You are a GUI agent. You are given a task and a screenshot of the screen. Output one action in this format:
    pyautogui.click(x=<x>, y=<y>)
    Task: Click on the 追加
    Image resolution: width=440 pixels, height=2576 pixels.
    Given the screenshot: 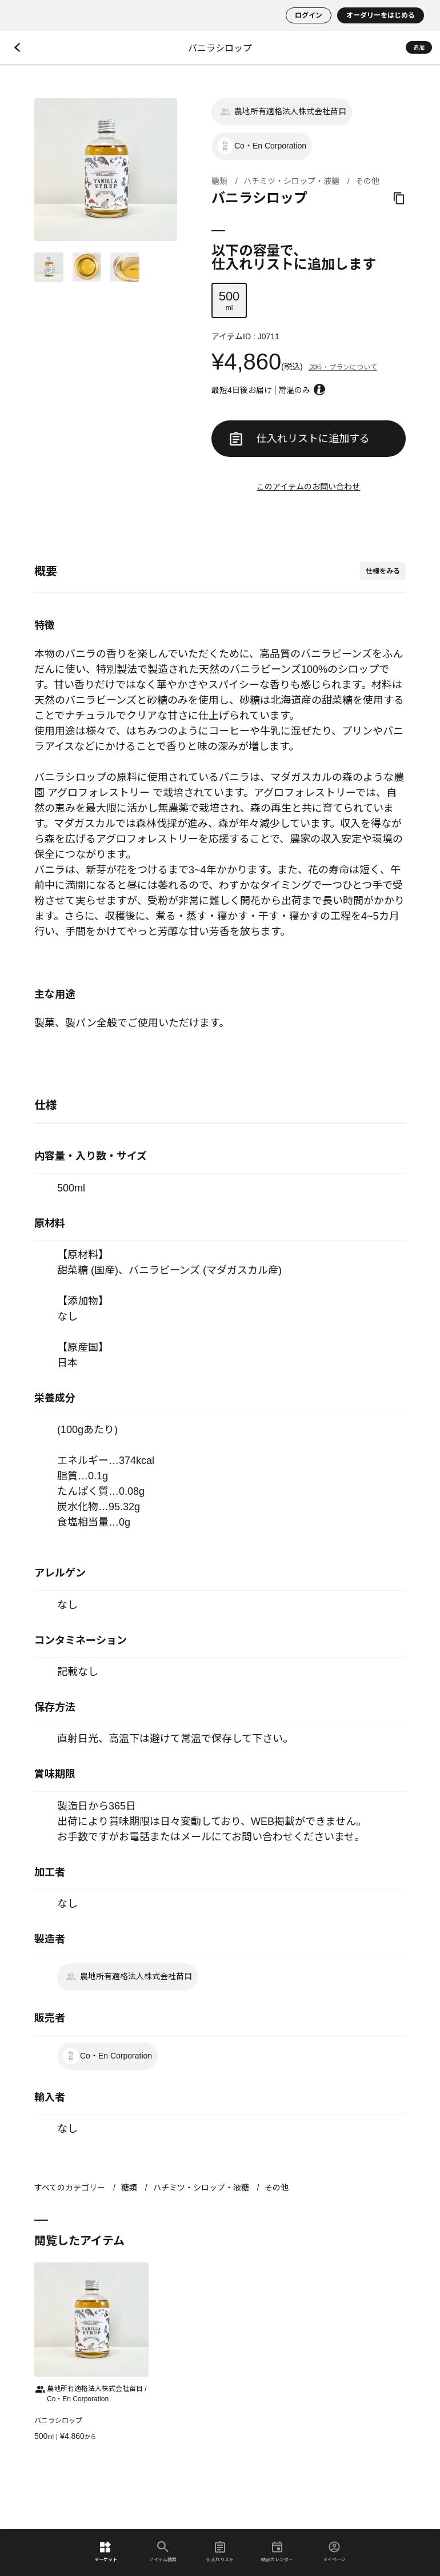 What is the action you would take?
    pyautogui.click(x=419, y=48)
    